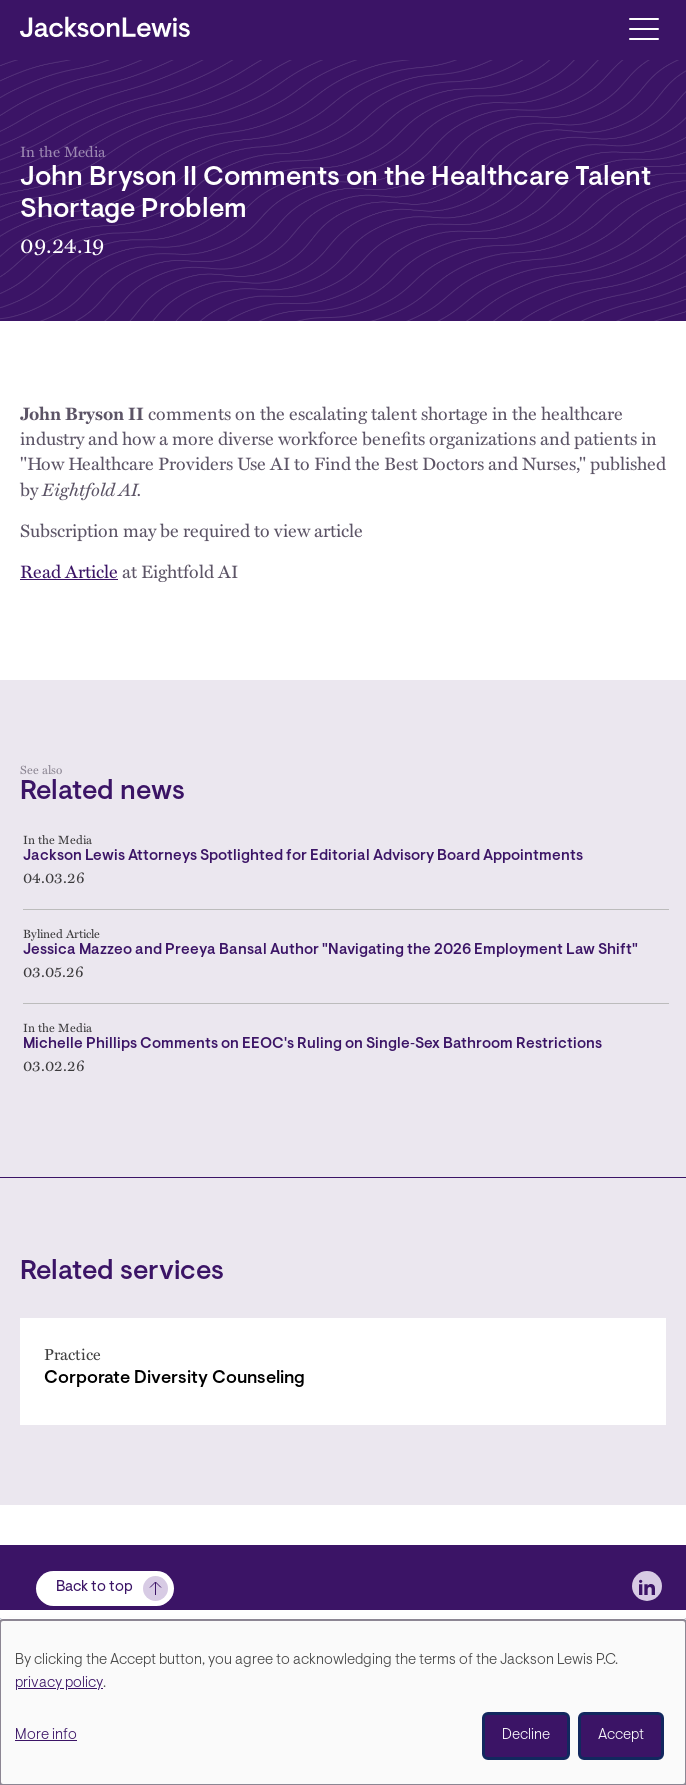 The image size is (686, 1785). What do you see at coordinates (94, 1587) in the screenshot?
I see `Back to top` at bounding box center [94, 1587].